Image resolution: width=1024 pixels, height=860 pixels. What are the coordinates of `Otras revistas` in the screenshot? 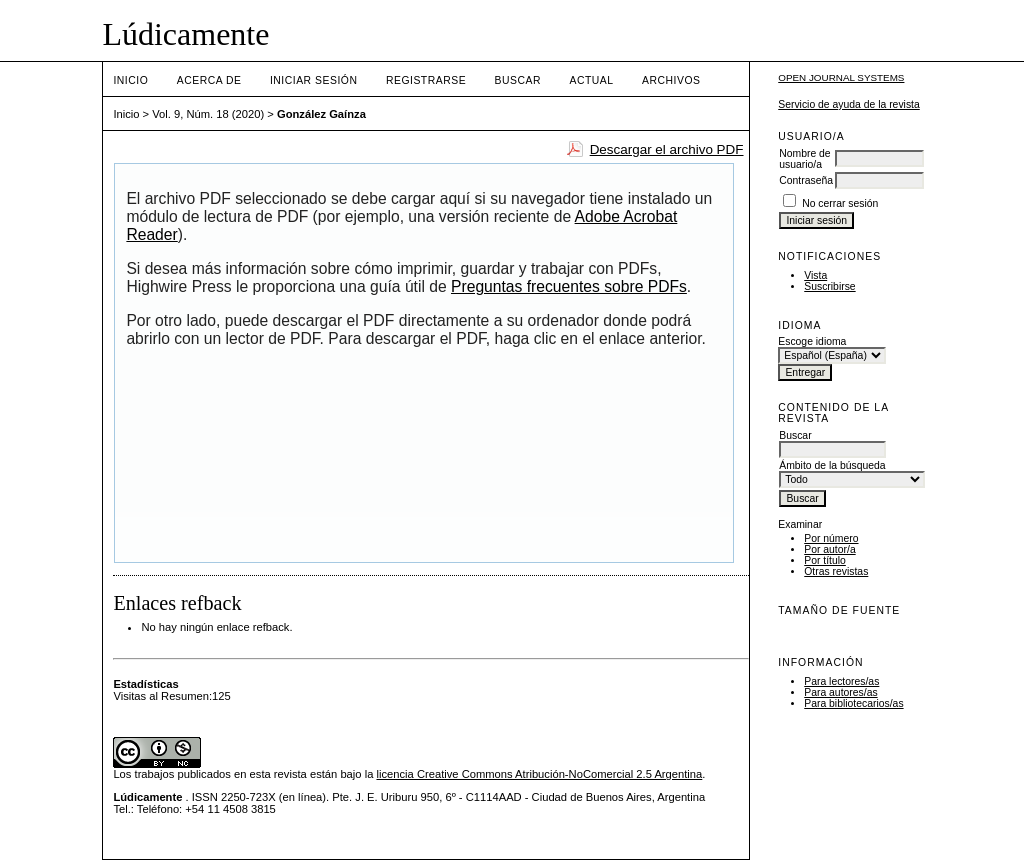 It's located at (836, 571).